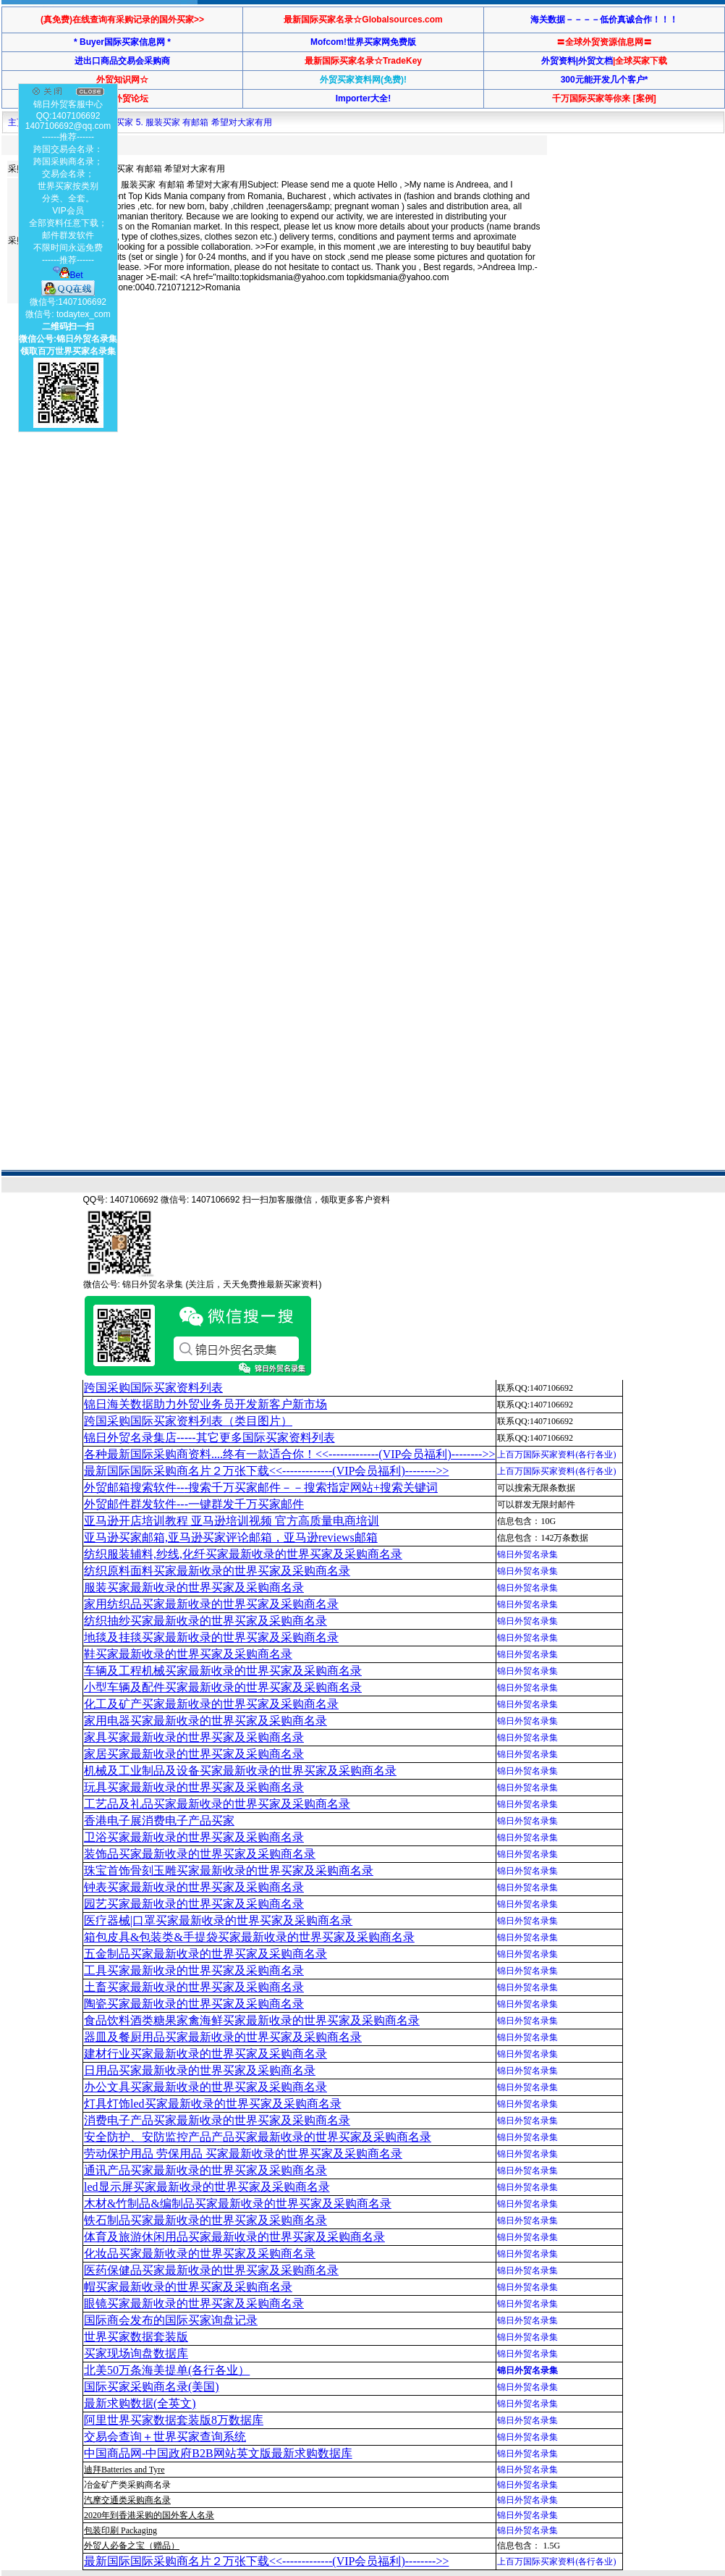  Describe the element at coordinates (231, 1537) in the screenshot. I see `亚马逊买家邮箱,亚马逊买家评论邮箱，亚马逊reviews邮箱` at that location.